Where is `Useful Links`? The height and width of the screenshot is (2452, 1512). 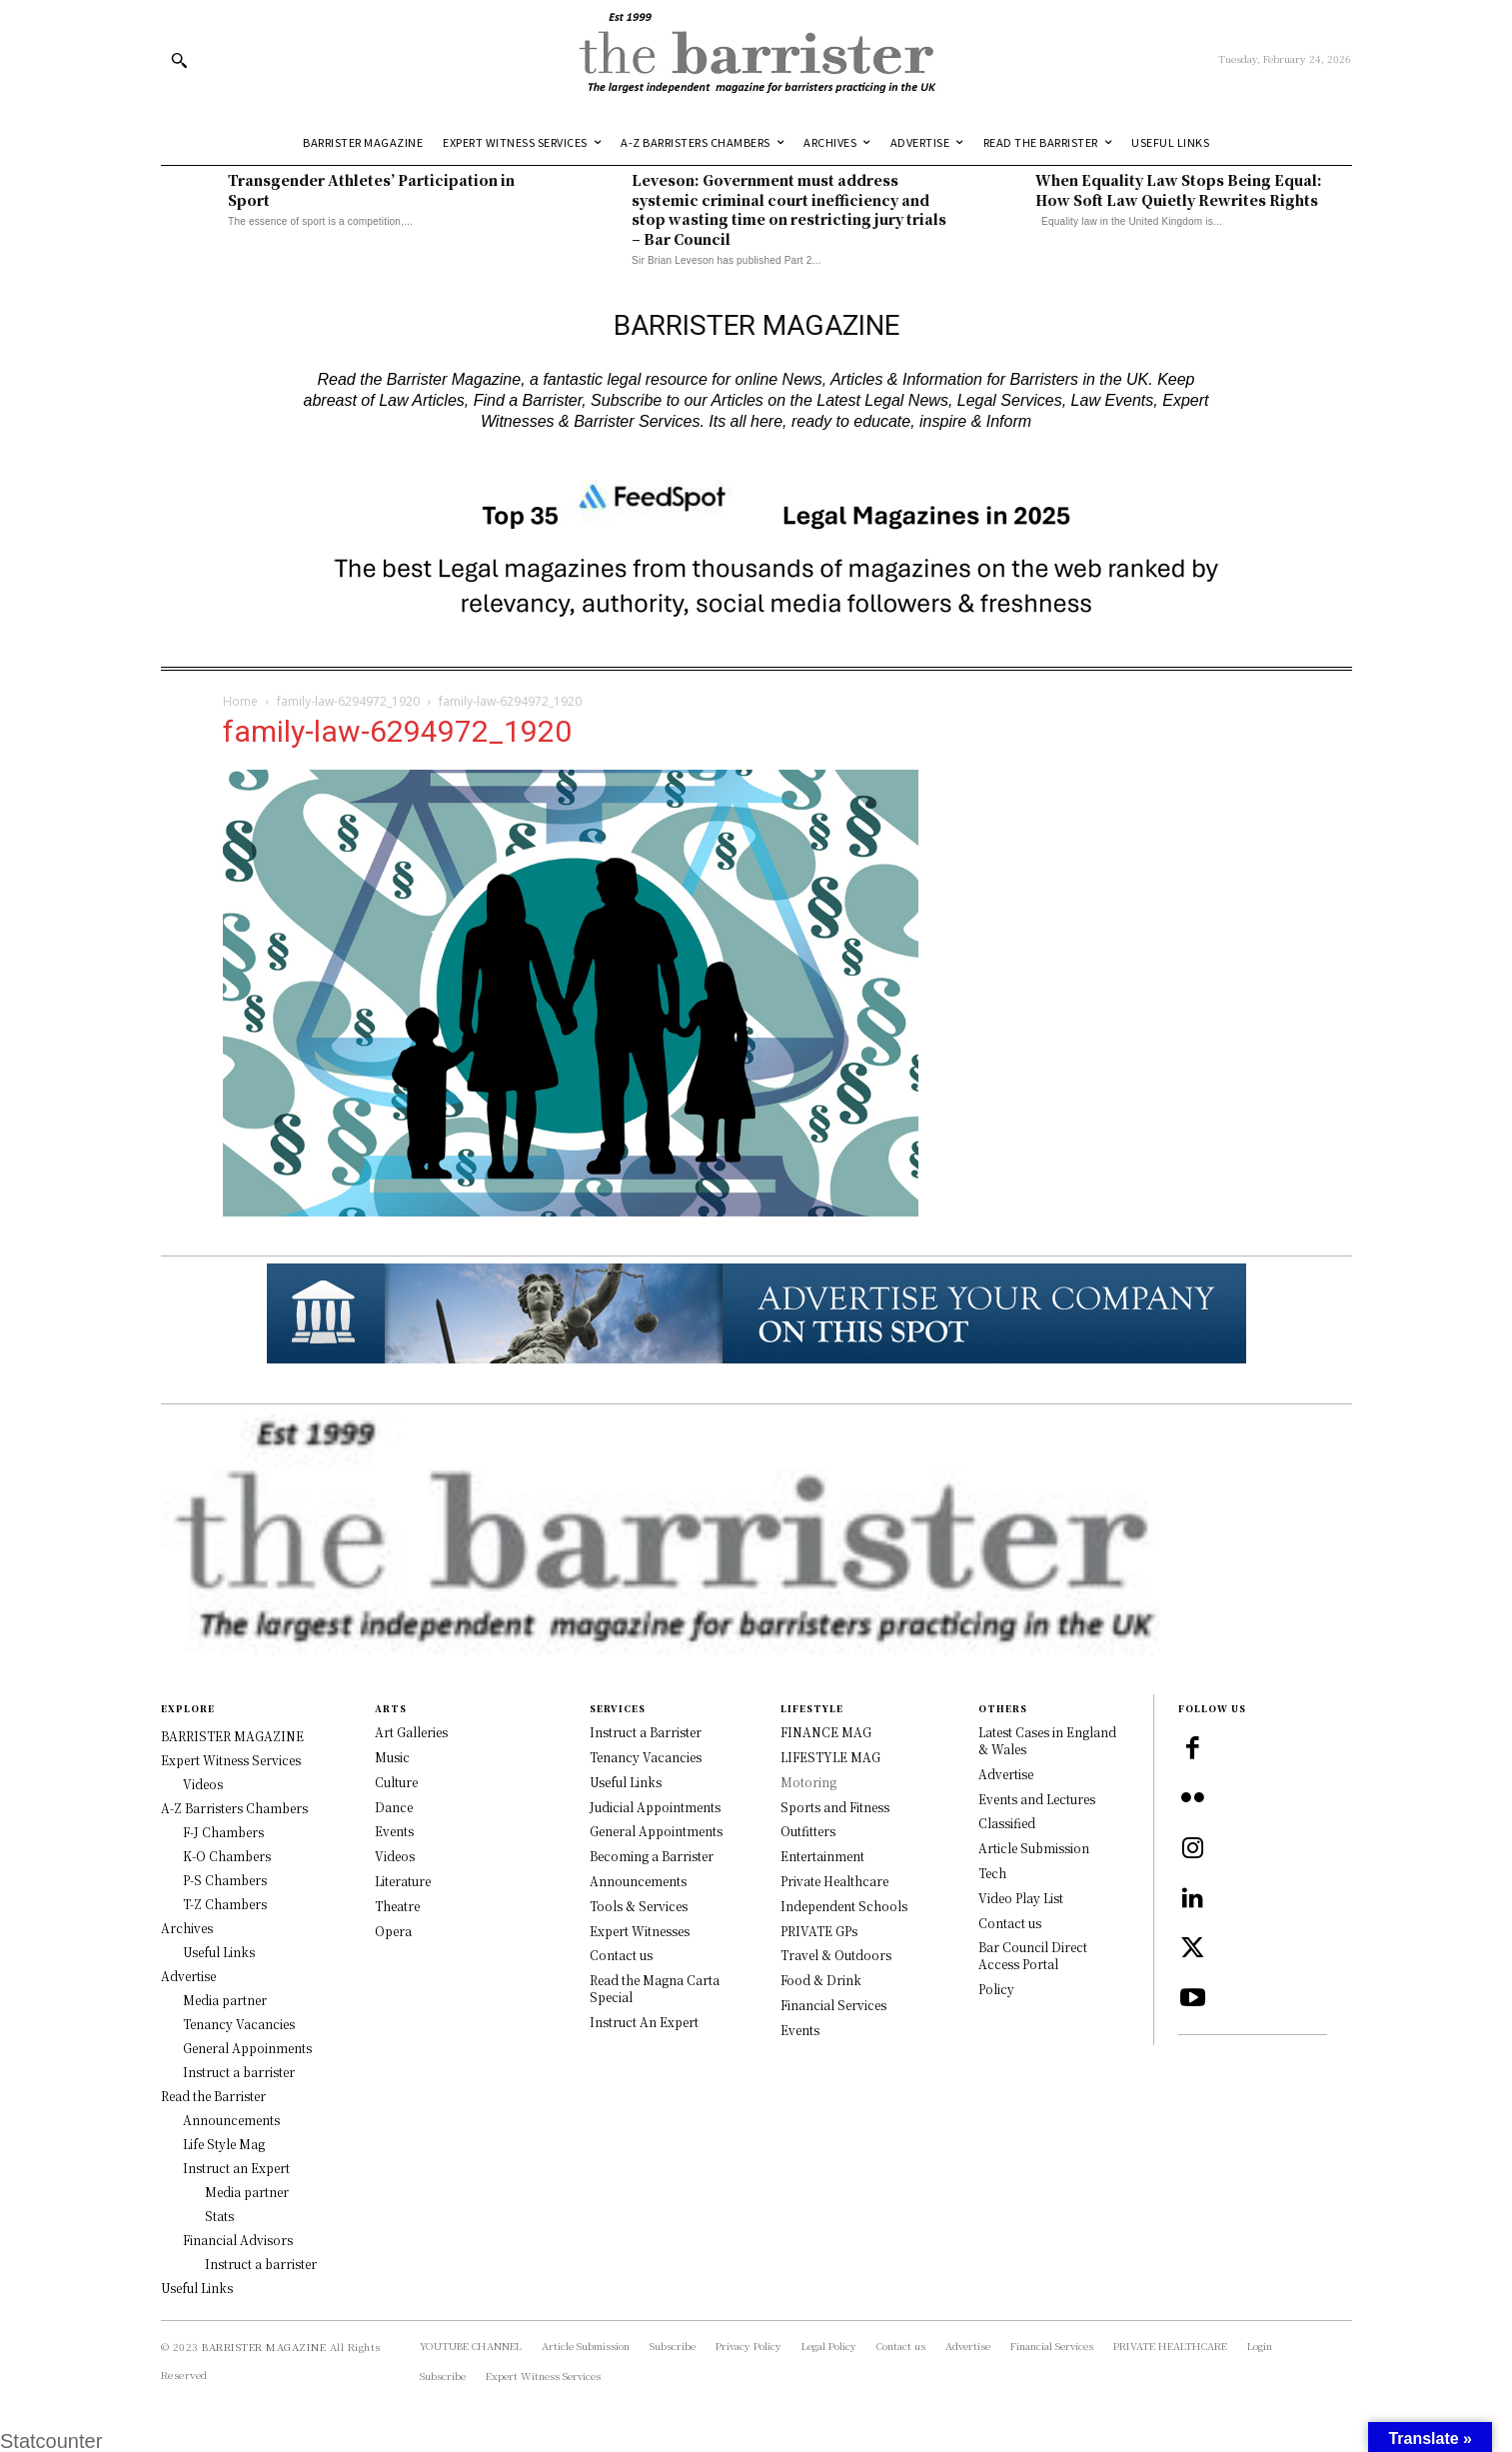
Useful Links is located at coordinates (626, 1781).